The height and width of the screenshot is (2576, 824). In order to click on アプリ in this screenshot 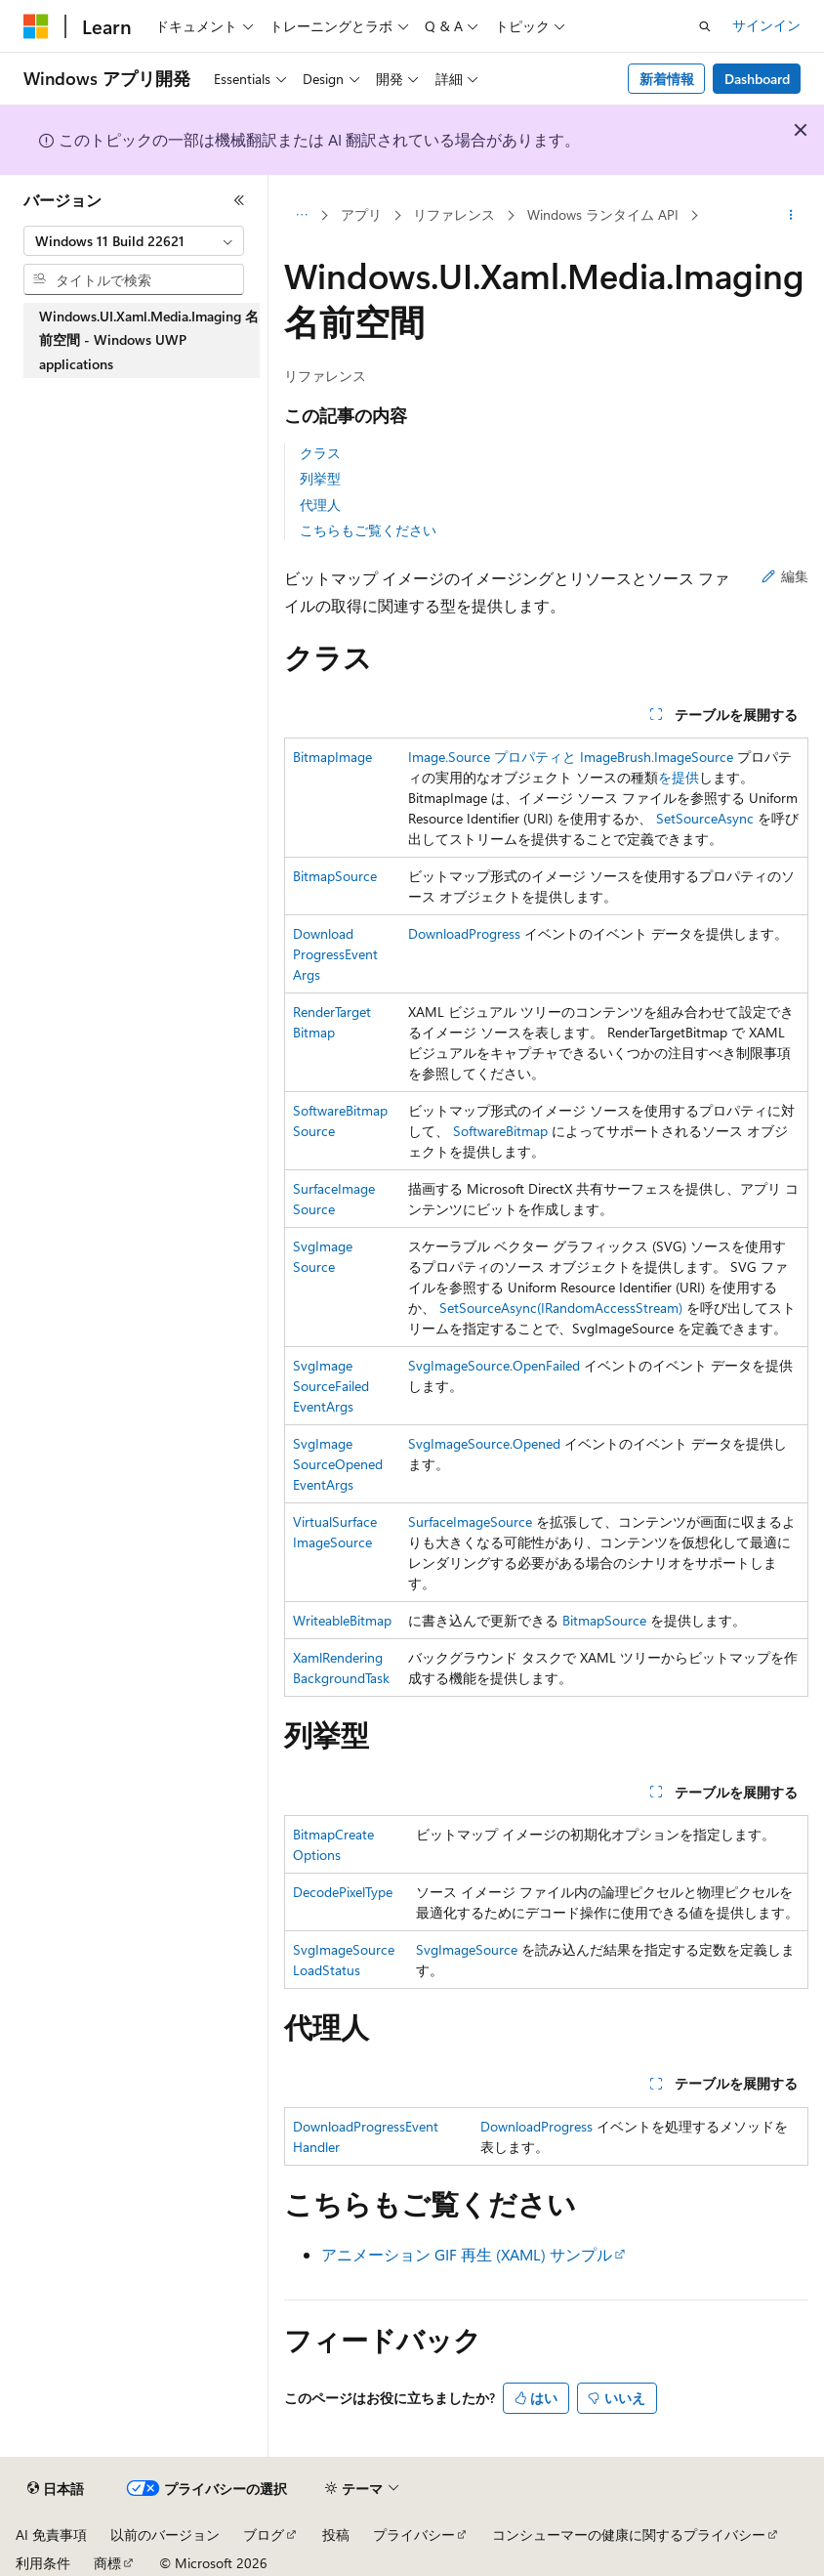, I will do `click(361, 214)`.